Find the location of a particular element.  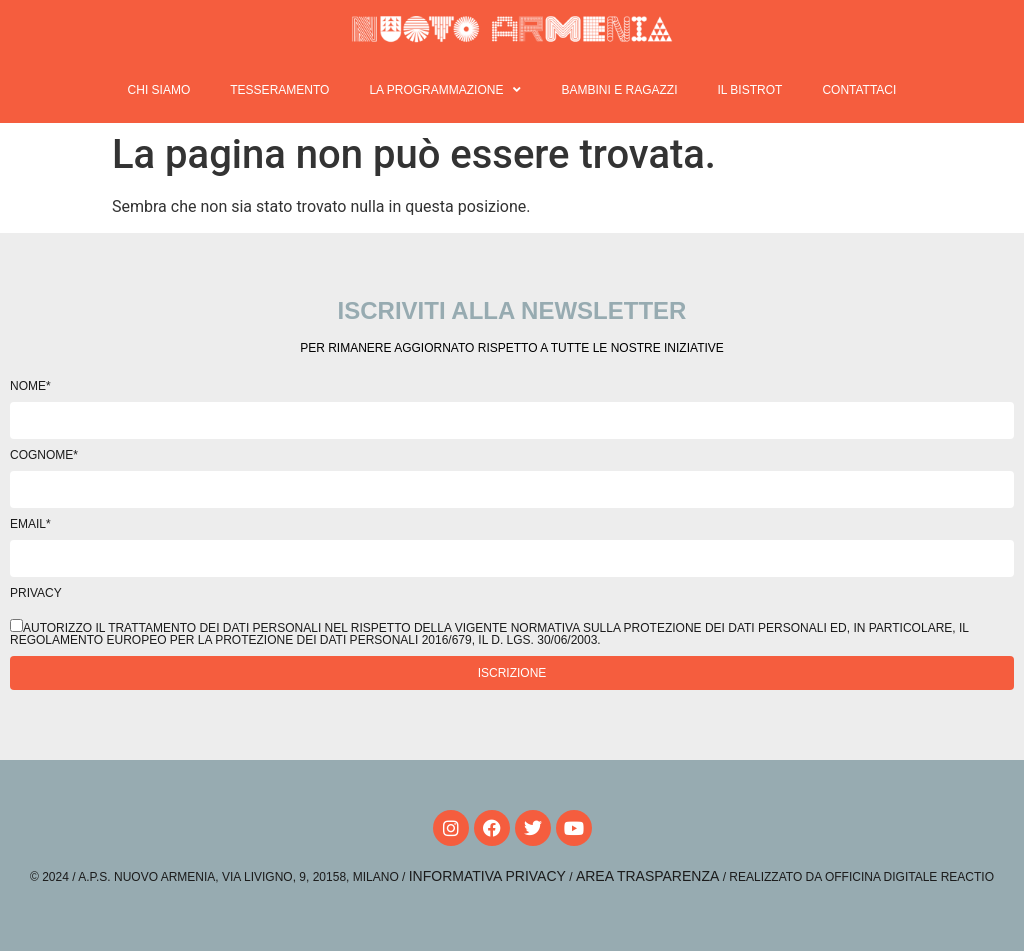

Cognome* is located at coordinates (44, 455).